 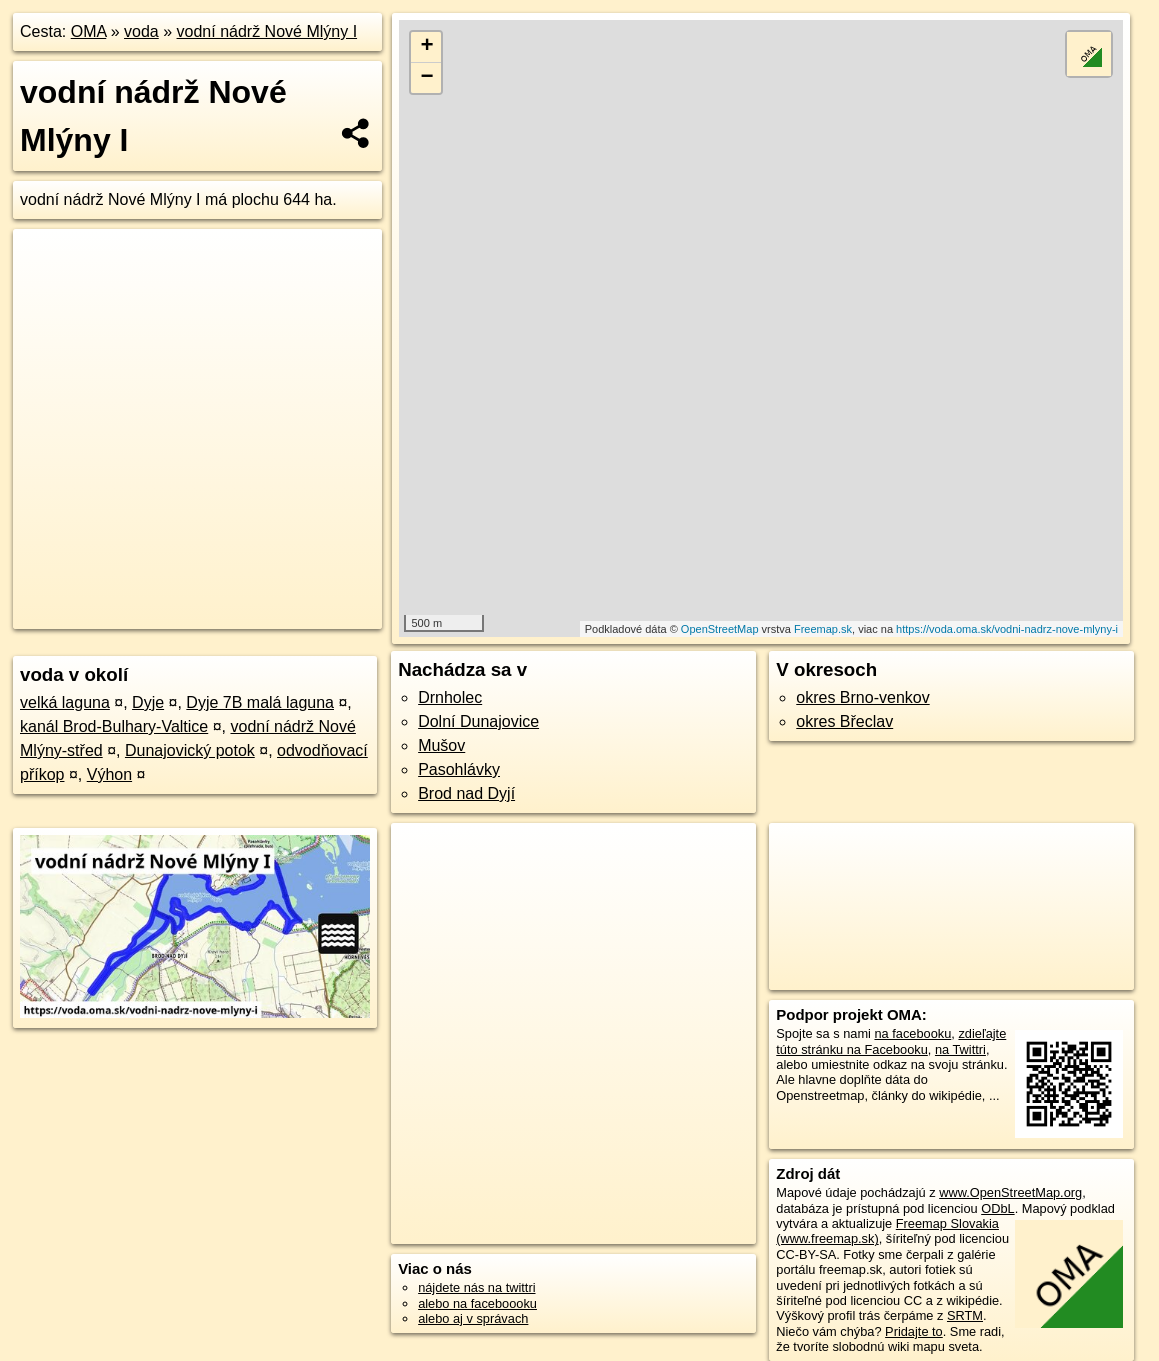 What do you see at coordinates (477, 1303) in the screenshot?
I see `alebo na faceboooku` at bounding box center [477, 1303].